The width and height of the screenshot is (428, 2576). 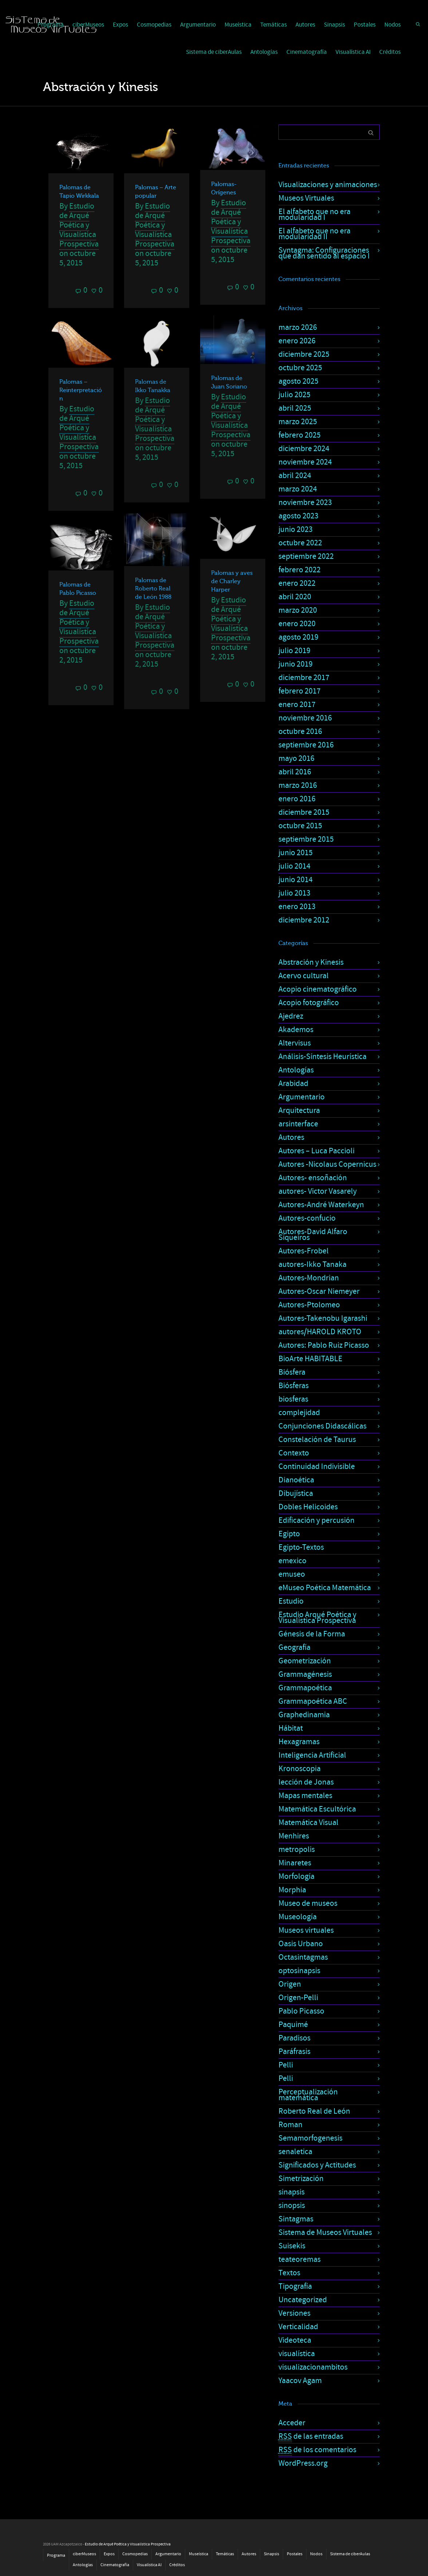 I want to click on marzo 2025, so click(x=297, y=421).